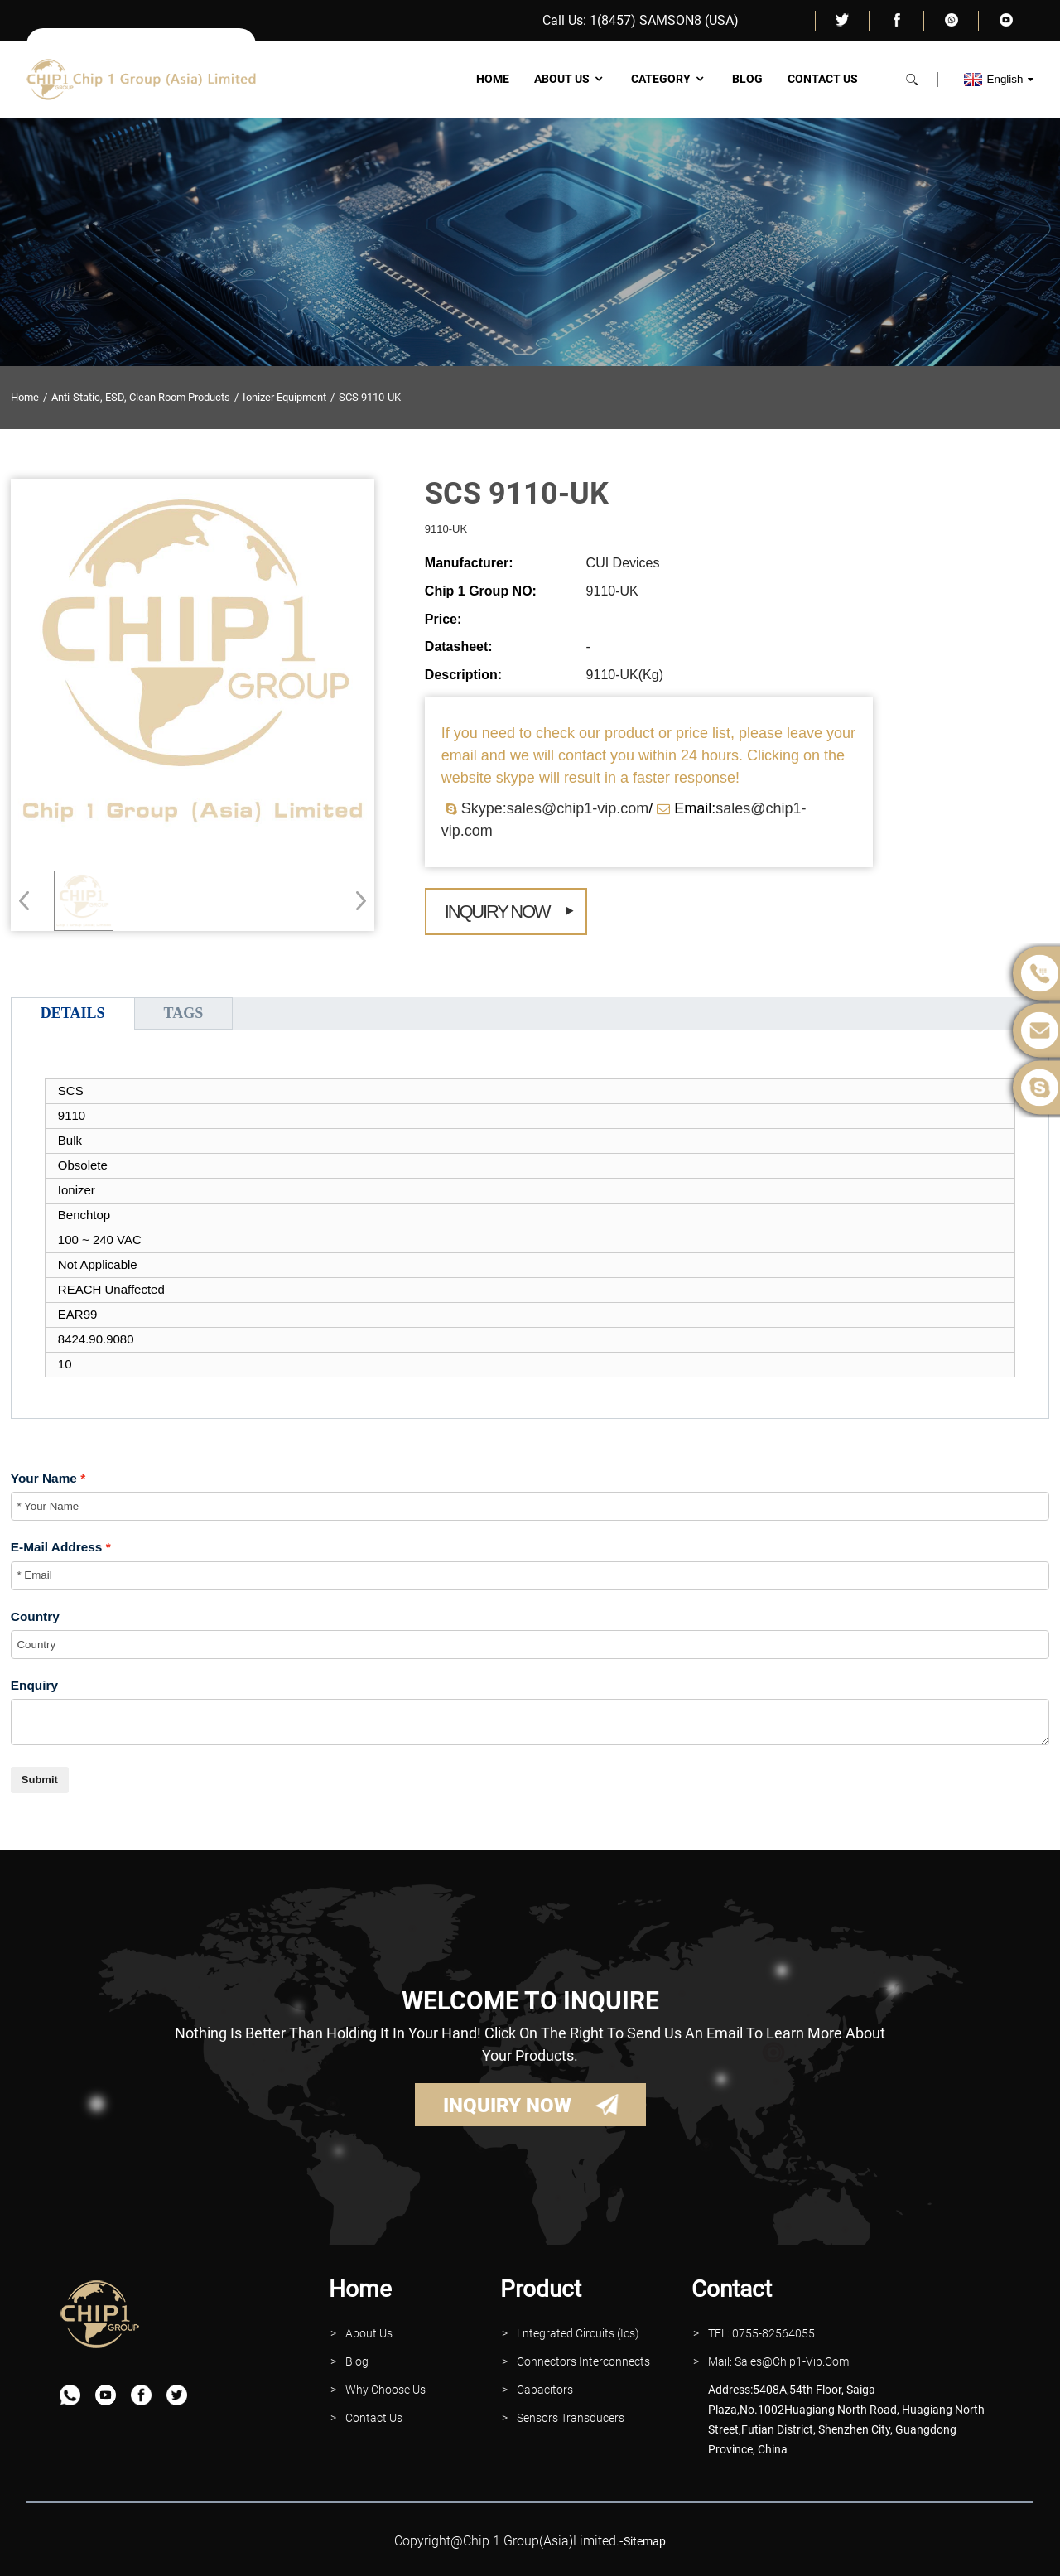 This screenshot has height=2576, width=1060. Describe the element at coordinates (34, 1685) in the screenshot. I see `Enquiry` at that location.